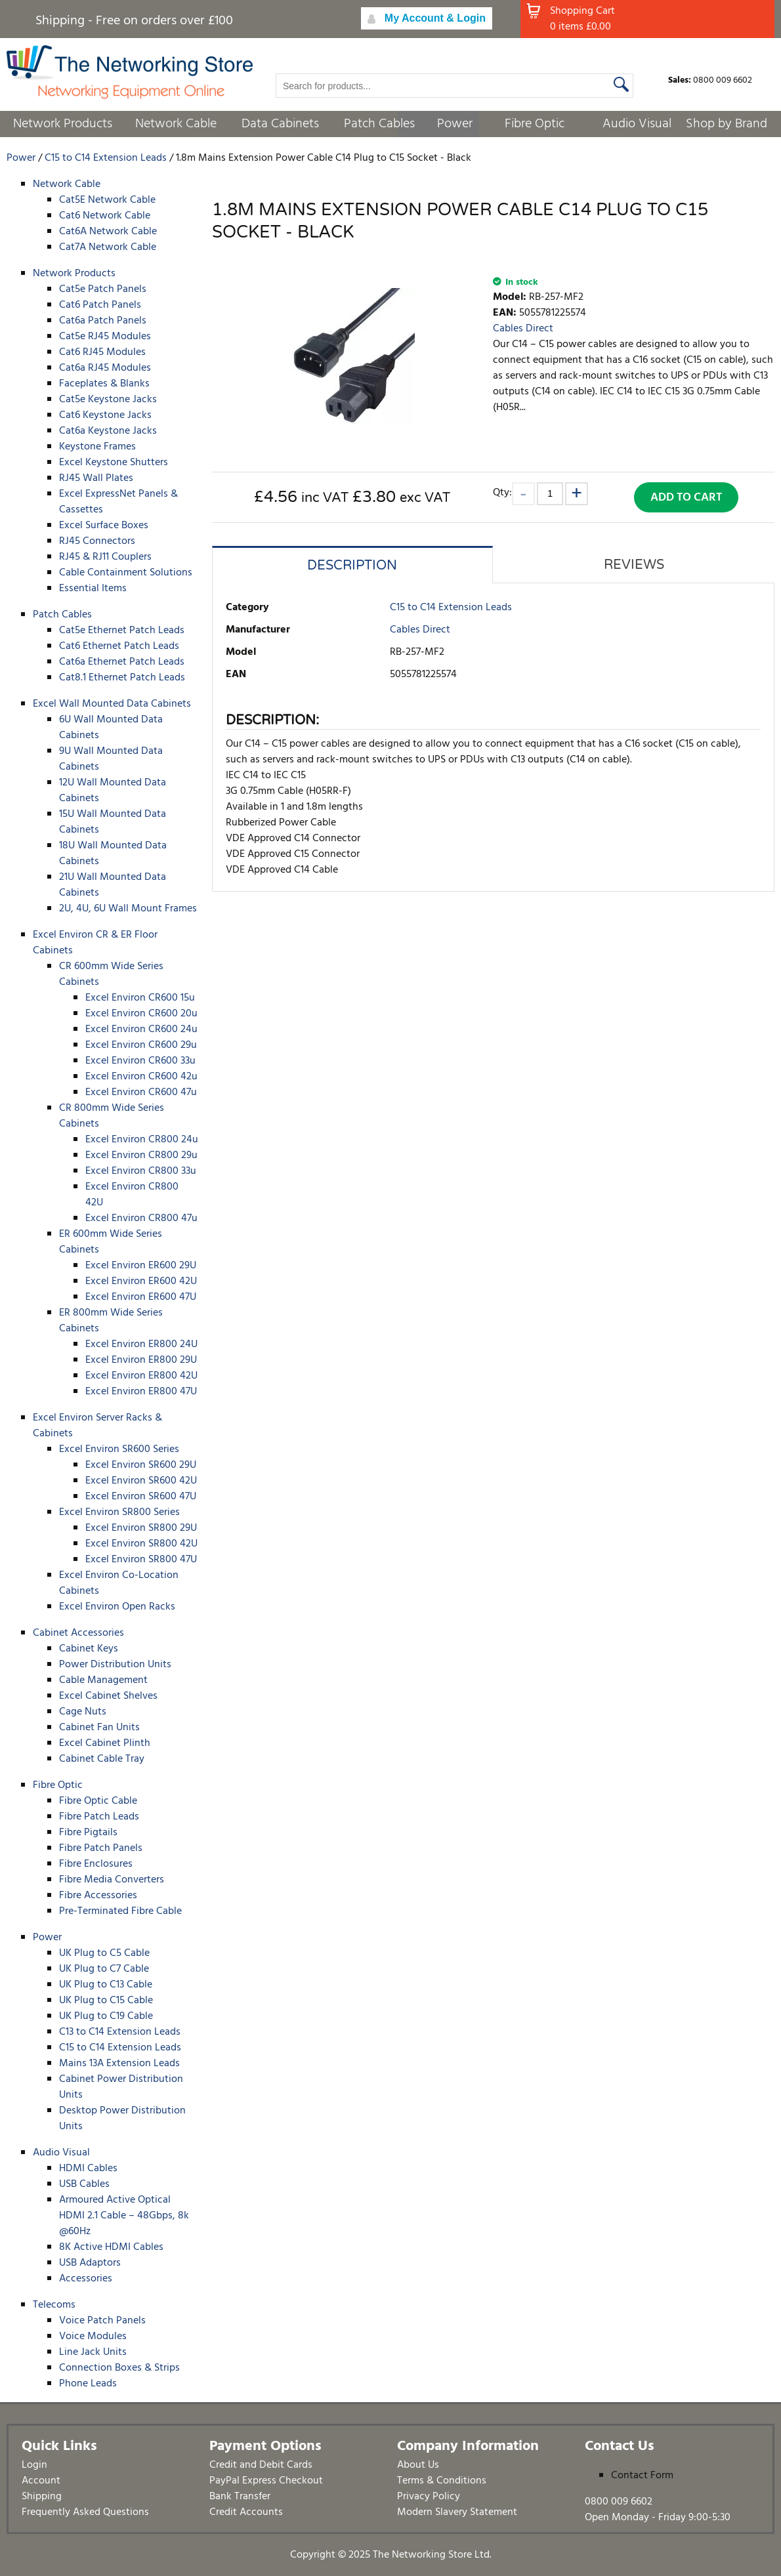 The width and height of the screenshot is (781, 2576). Describe the element at coordinates (428, 2496) in the screenshot. I see `Privacy Policy` at that location.